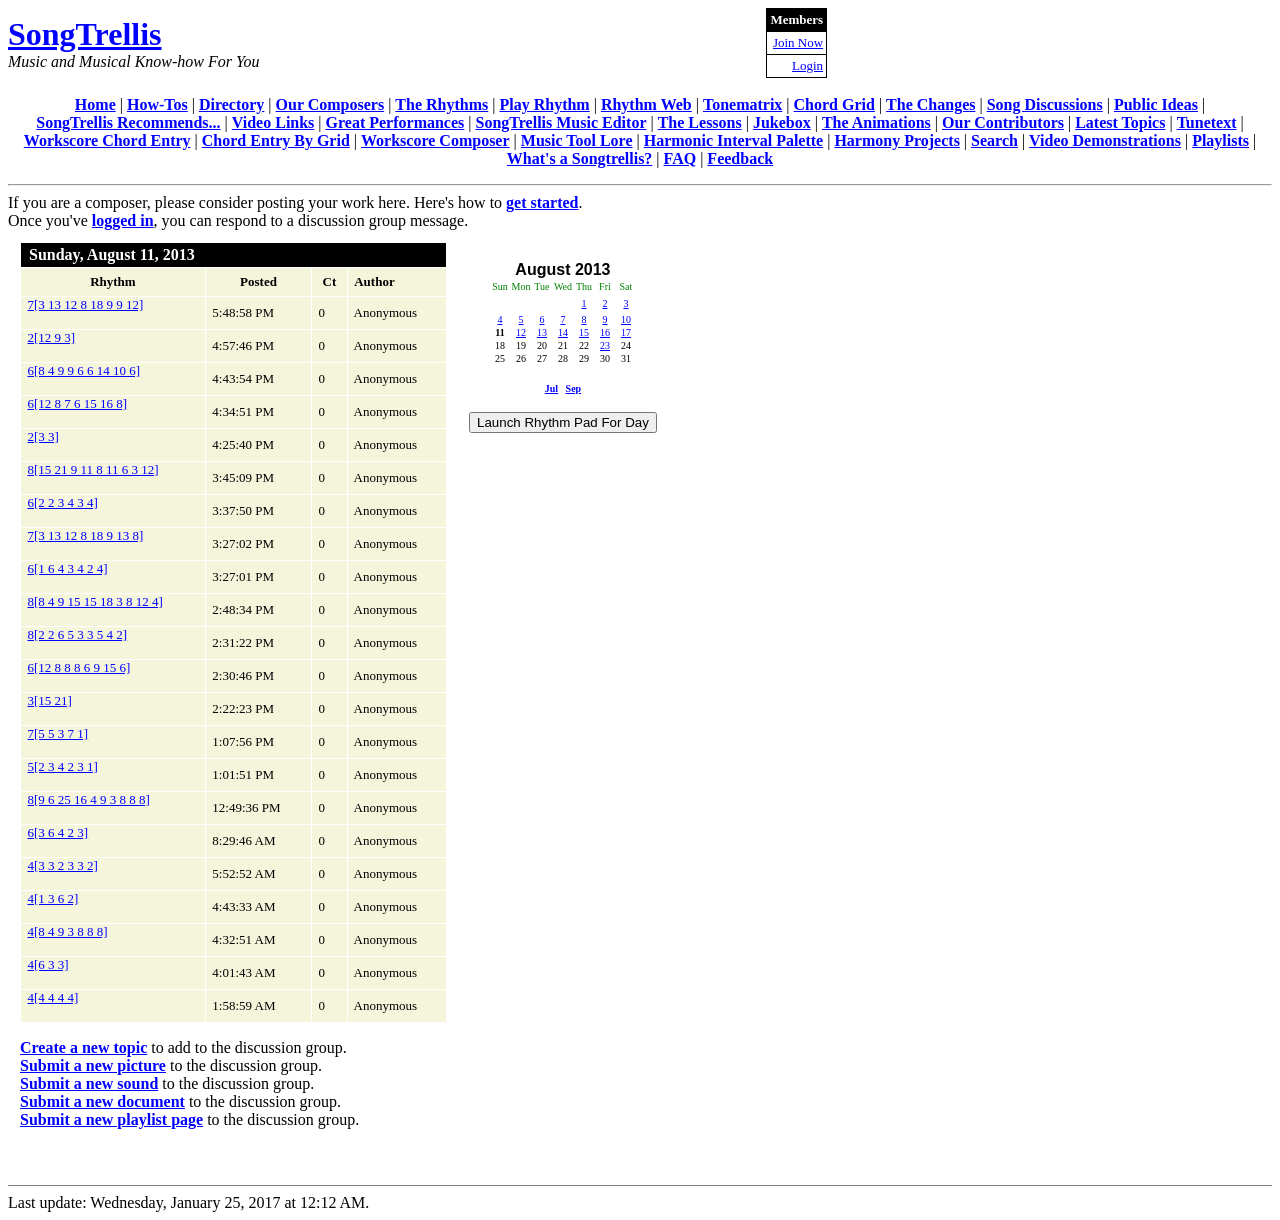 This screenshot has height=1220, width=1280. I want to click on 14, so click(563, 332).